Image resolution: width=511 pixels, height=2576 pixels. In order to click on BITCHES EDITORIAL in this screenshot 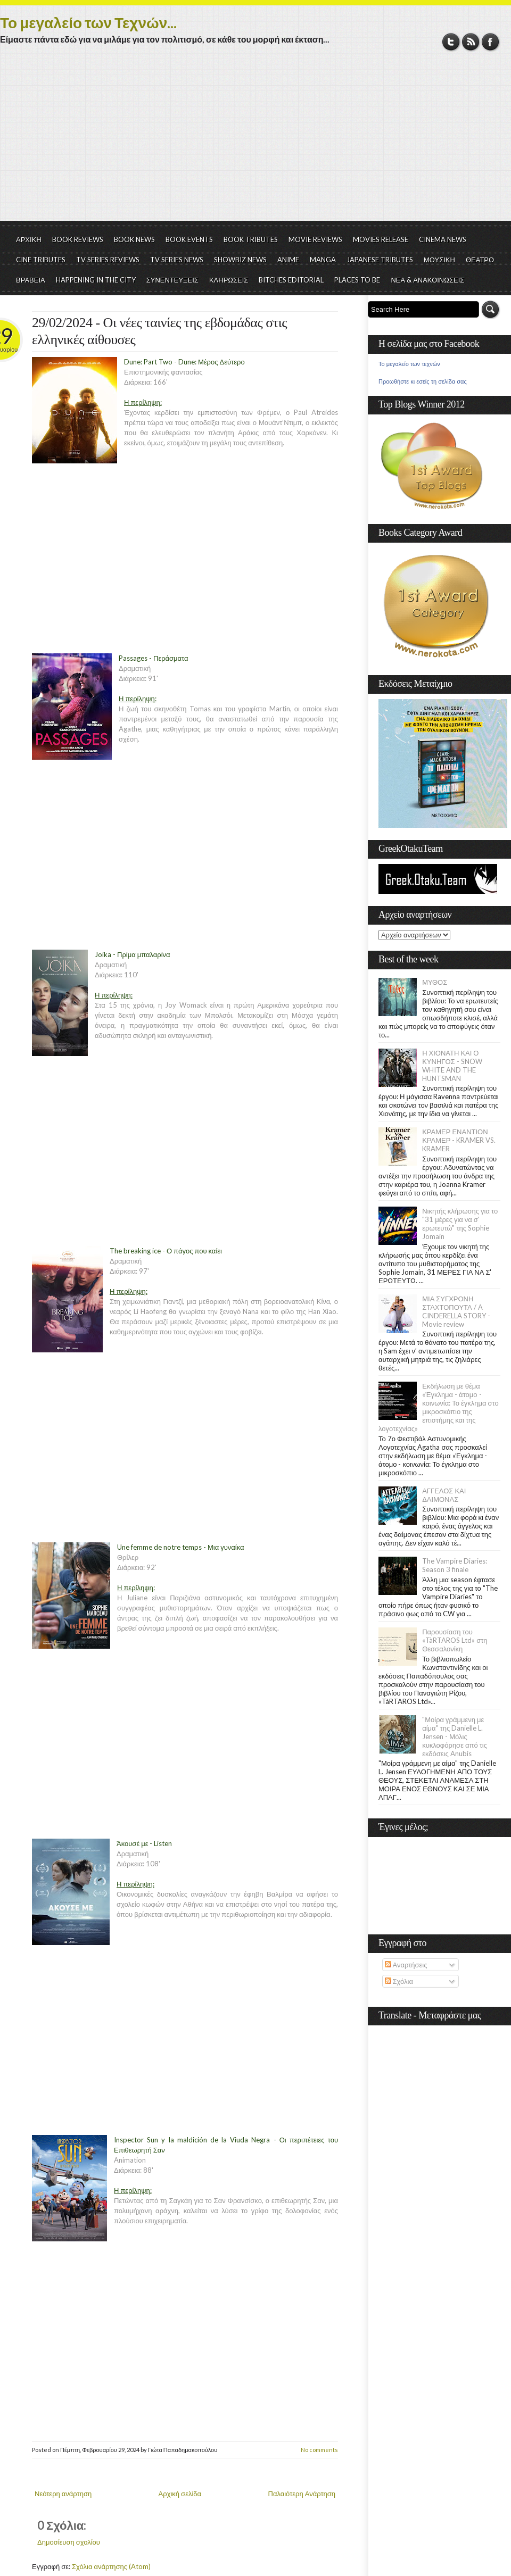, I will do `click(291, 280)`.